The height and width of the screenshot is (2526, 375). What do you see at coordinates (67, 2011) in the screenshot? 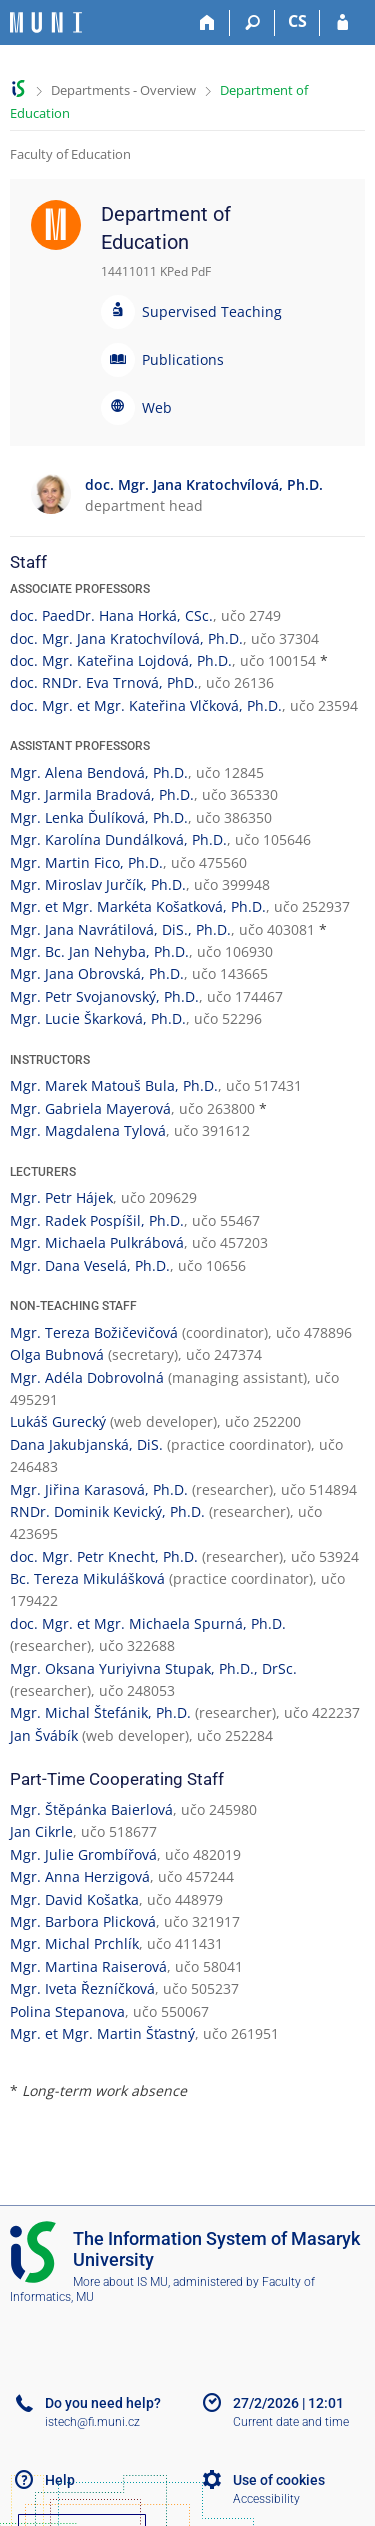
I see `Polina Stepanova` at bounding box center [67, 2011].